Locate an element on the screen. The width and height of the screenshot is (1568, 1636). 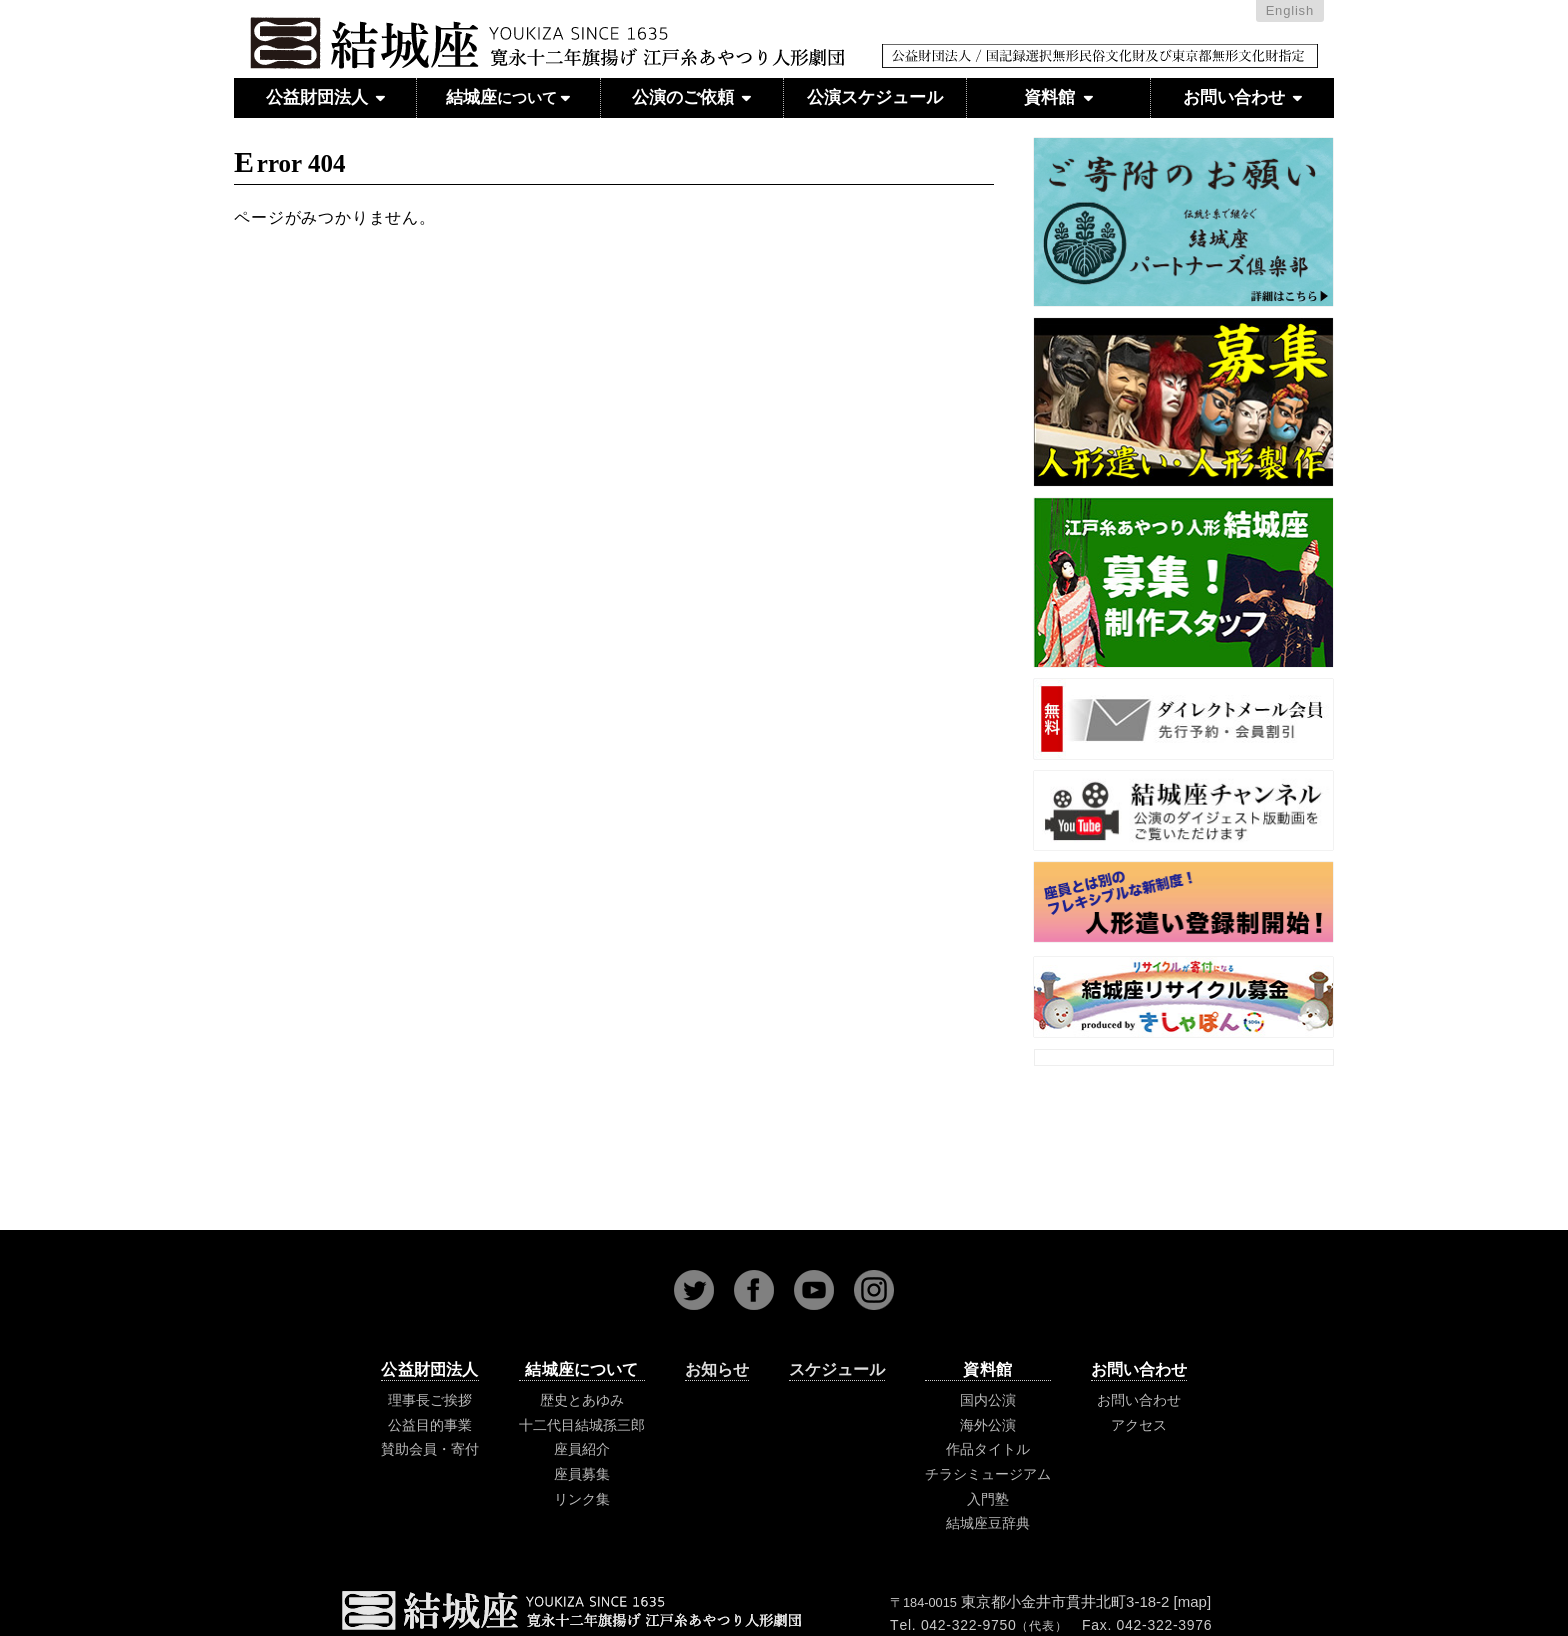
賛助会員・寄付 is located at coordinates (430, 1449).